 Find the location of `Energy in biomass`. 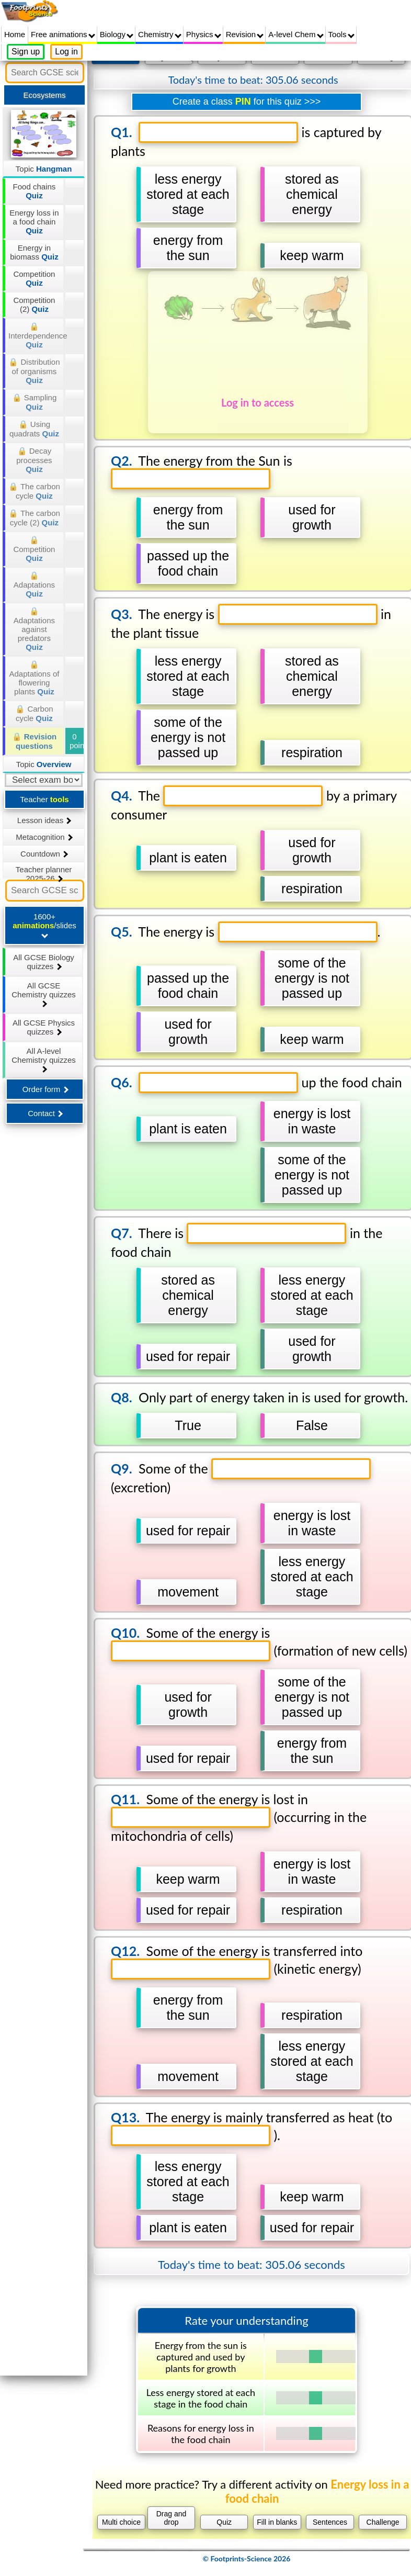

Energy in biomass is located at coordinates (34, 252).